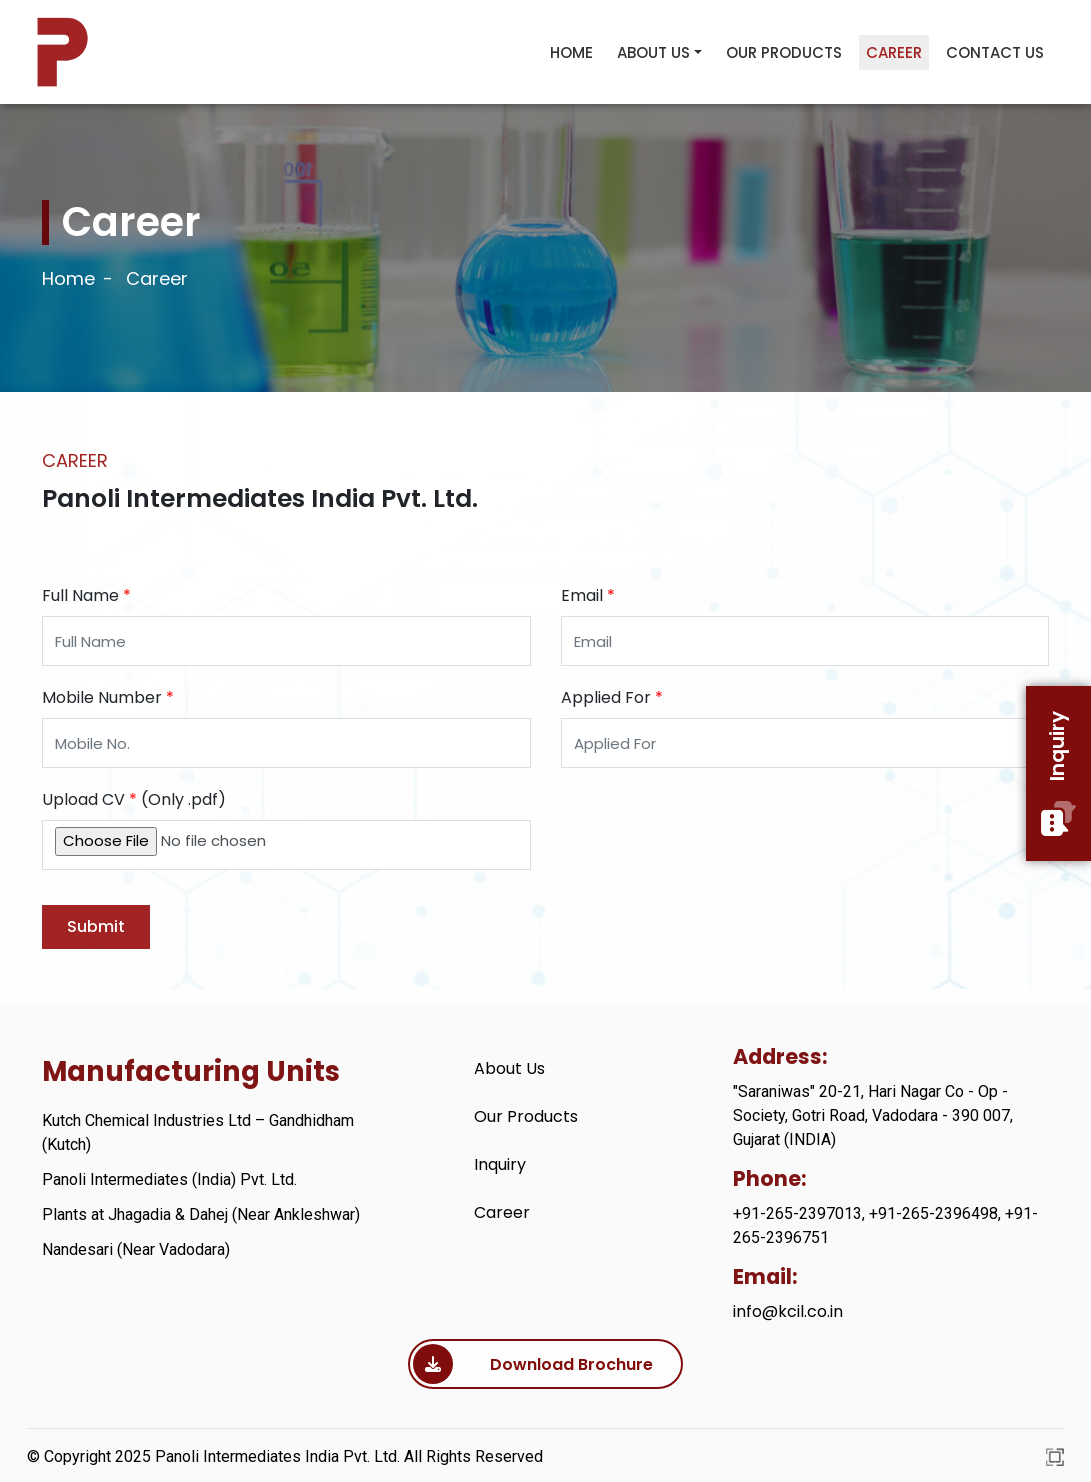 This screenshot has width=1091, height=1482. Describe the element at coordinates (797, 1213) in the screenshot. I see `+91-265-2397013` at that location.